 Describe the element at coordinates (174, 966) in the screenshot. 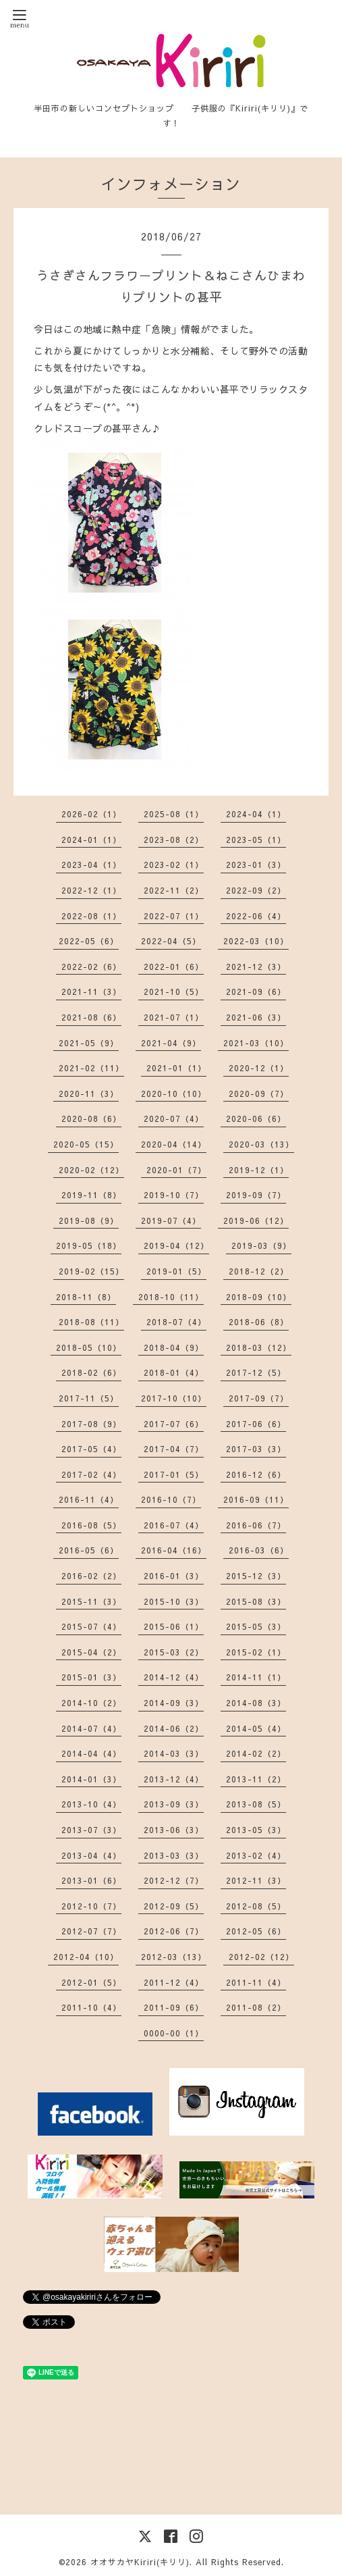

I see `2022-01（6）` at that location.